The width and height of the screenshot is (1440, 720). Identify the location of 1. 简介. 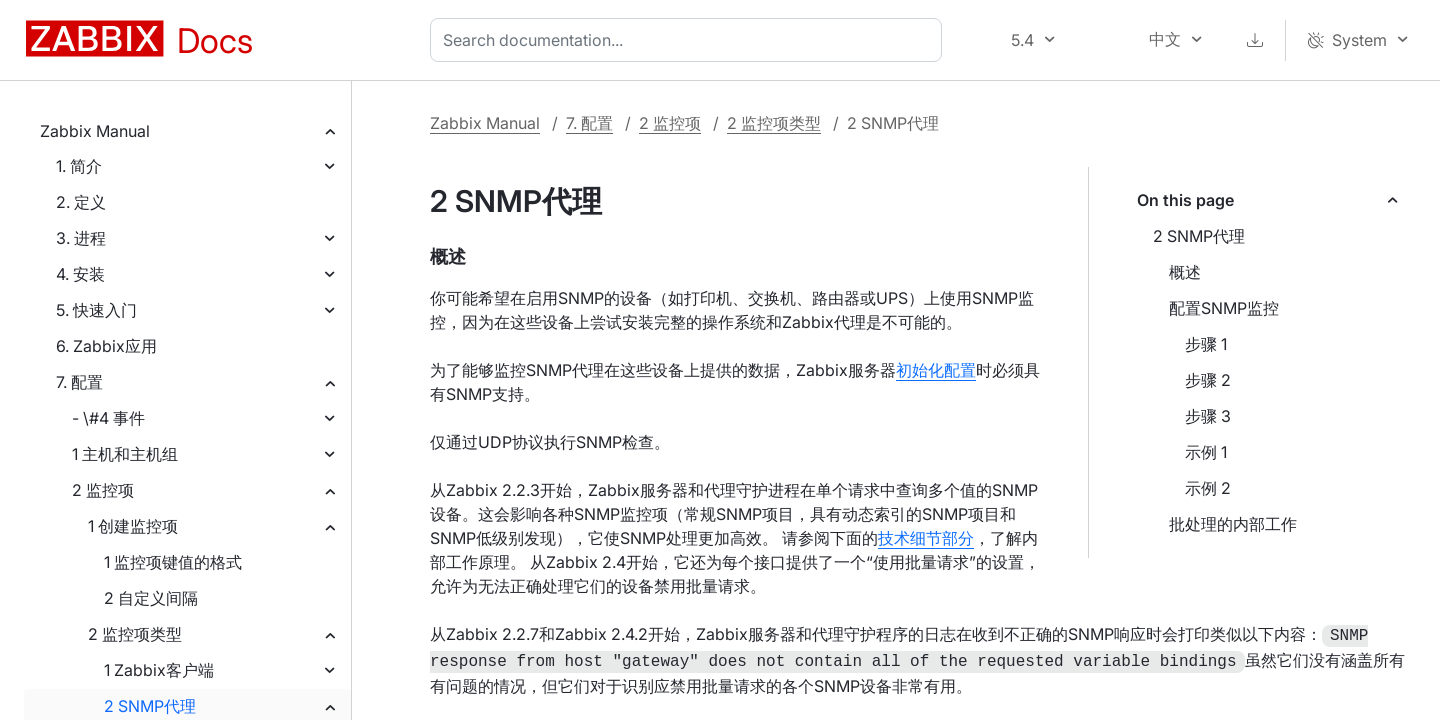
(79, 166).